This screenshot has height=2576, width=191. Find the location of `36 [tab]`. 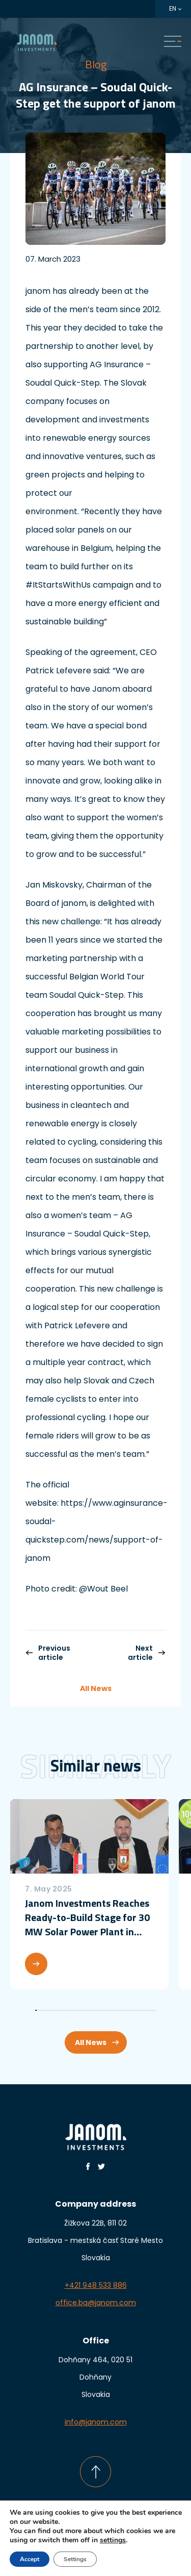

36 [tab] is located at coordinates (89, 2010).